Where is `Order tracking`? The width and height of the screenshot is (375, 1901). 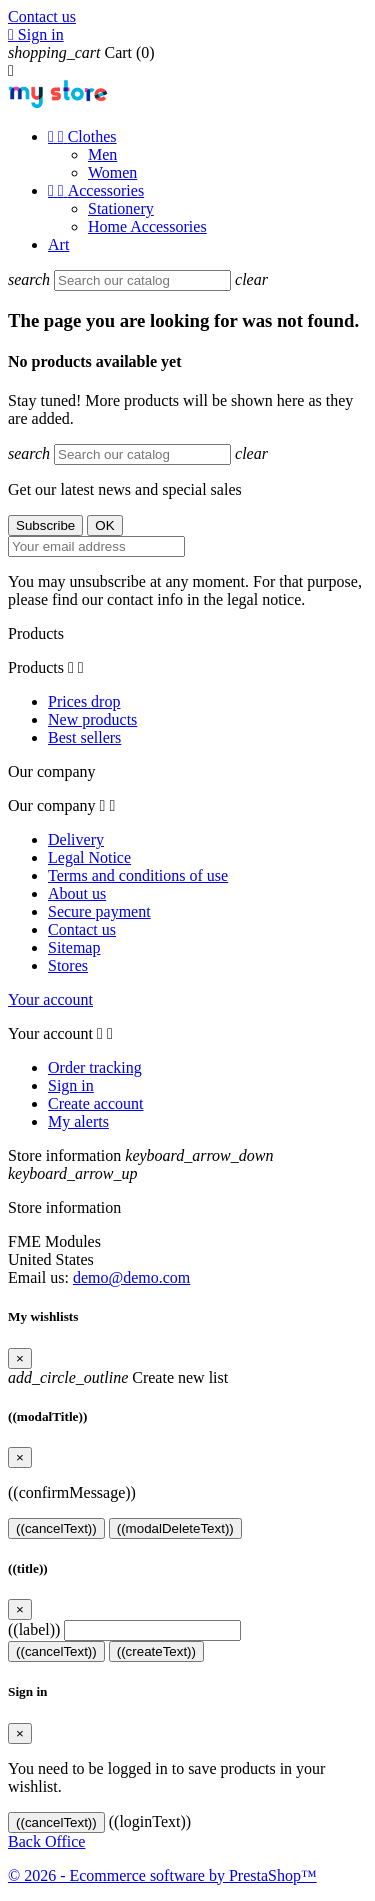
Order tracking is located at coordinates (95, 1067).